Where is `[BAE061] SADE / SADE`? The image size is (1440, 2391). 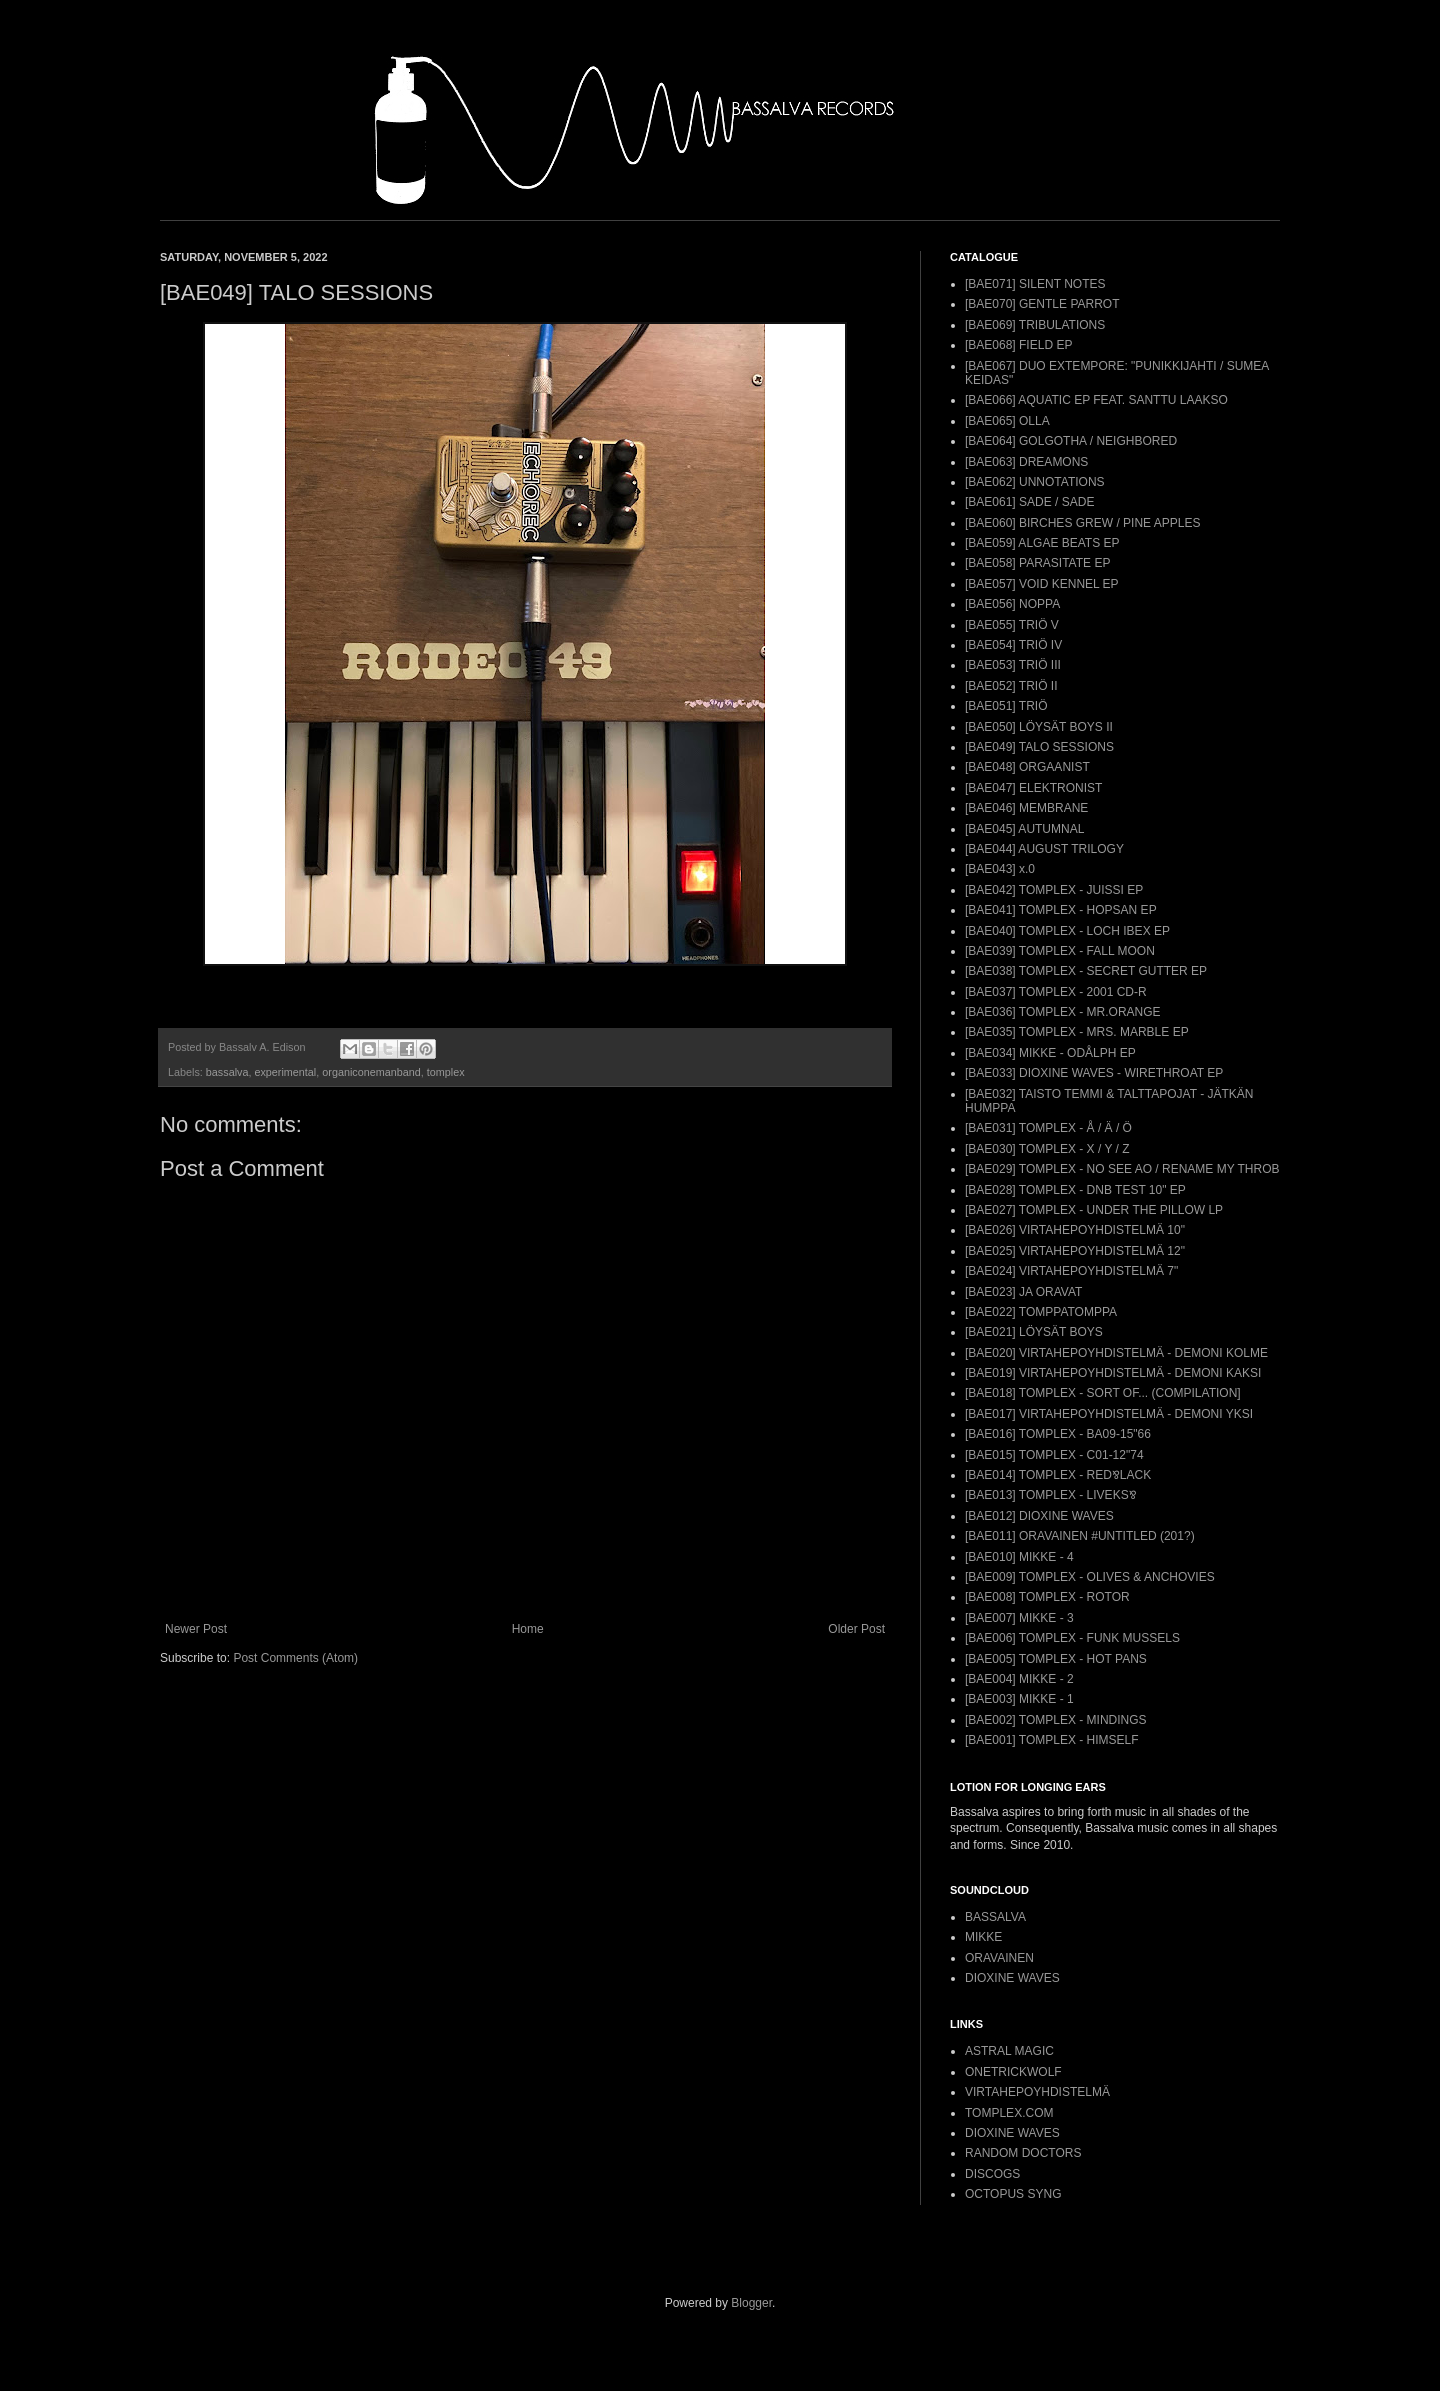 [BAE061] SADE / SADE is located at coordinates (1029, 502).